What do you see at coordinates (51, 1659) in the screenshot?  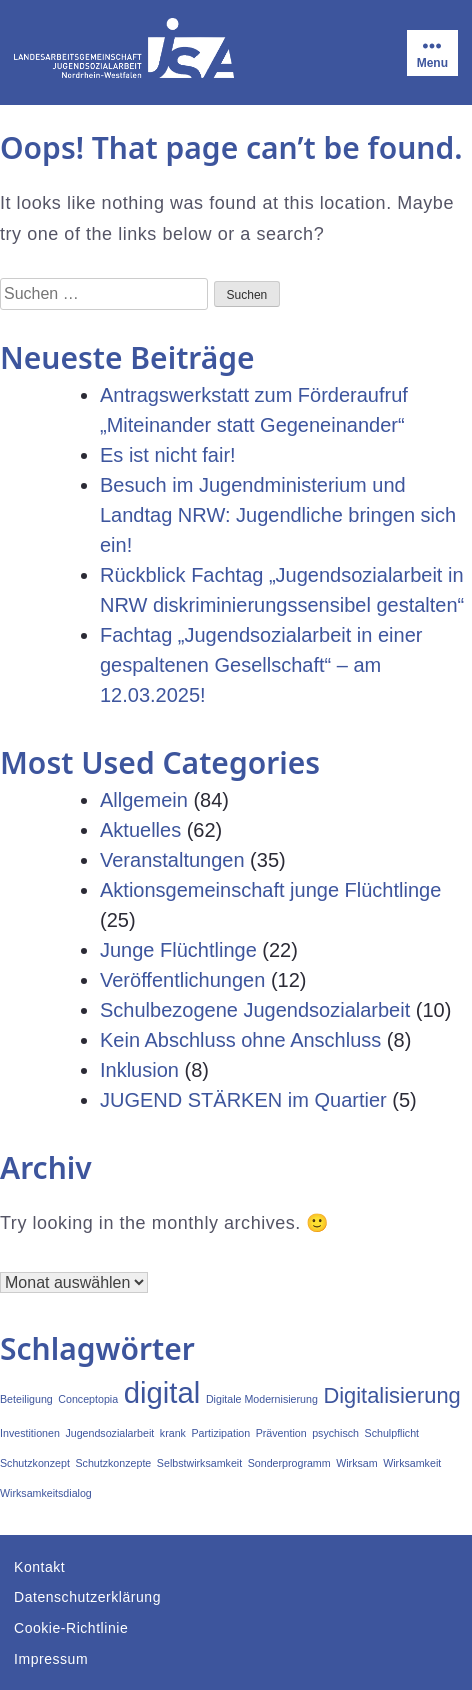 I see `Impressum` at bounding box center [51, 1659].